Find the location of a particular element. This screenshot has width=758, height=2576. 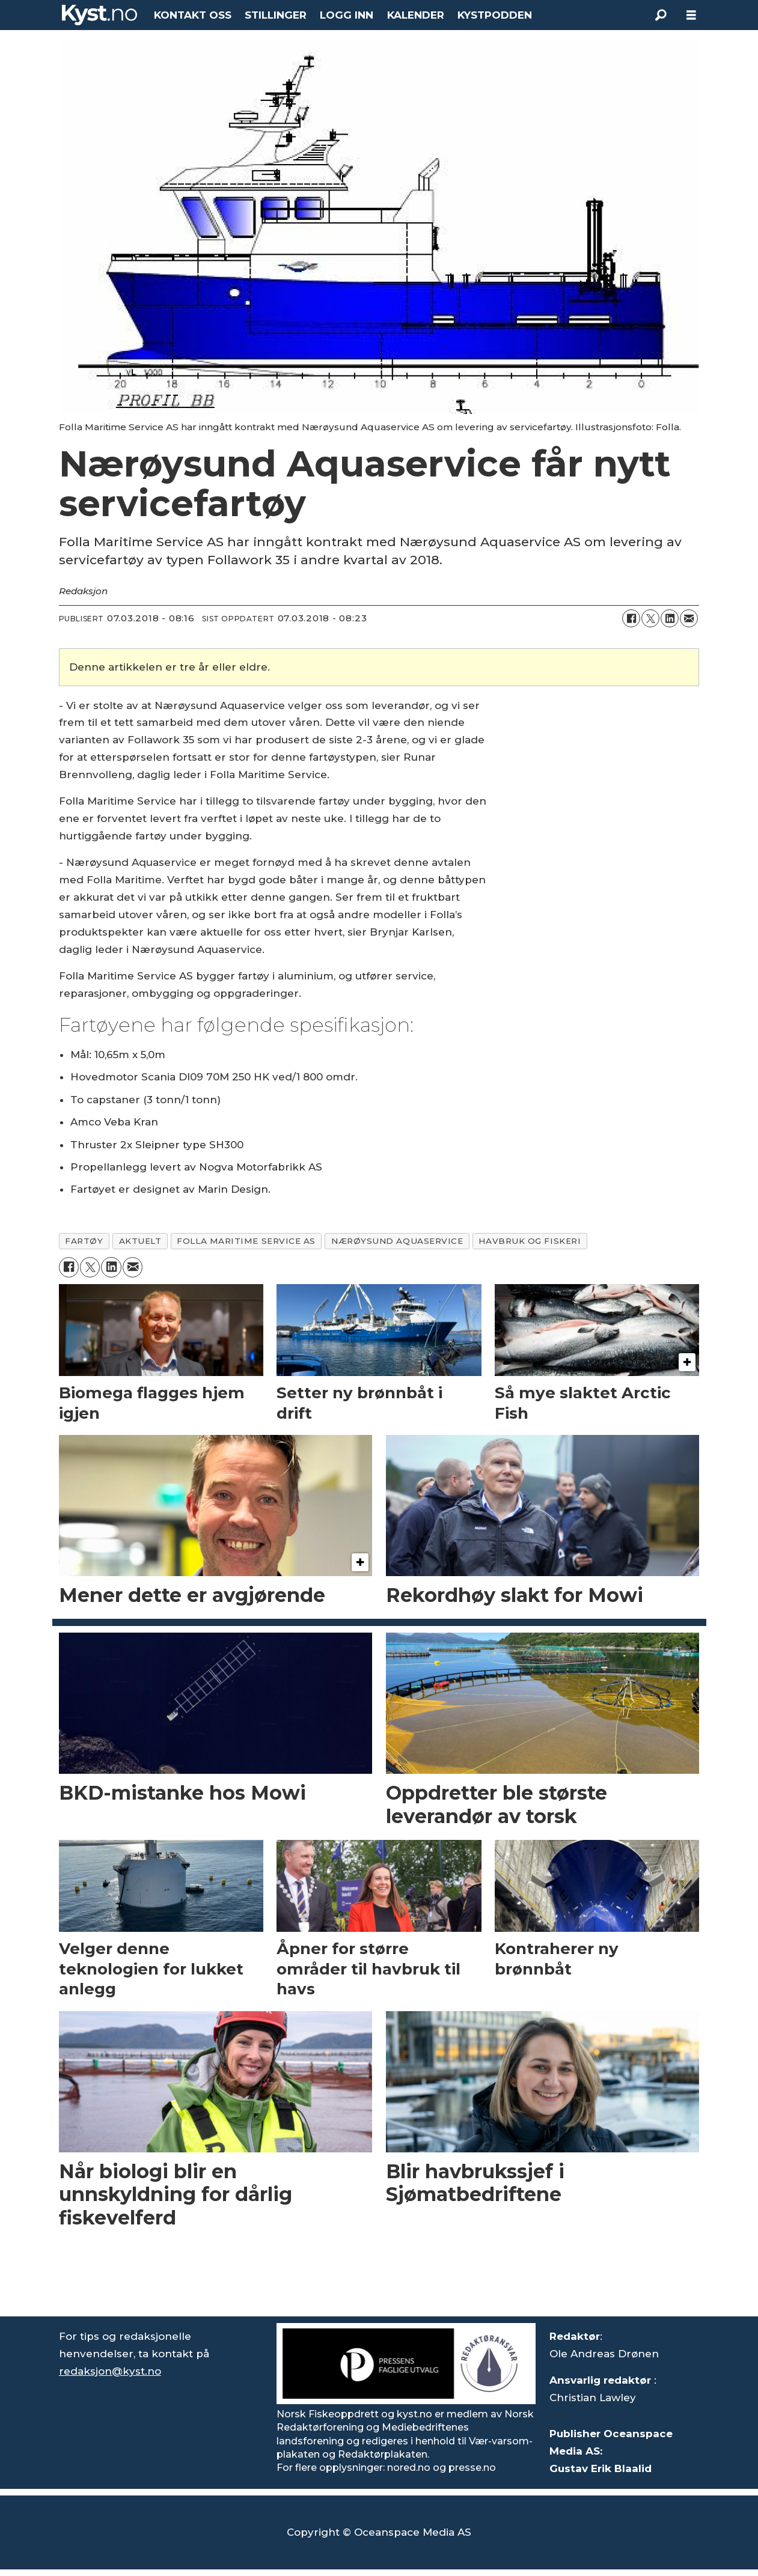

[Søk] is located at coordinates (661, 15).